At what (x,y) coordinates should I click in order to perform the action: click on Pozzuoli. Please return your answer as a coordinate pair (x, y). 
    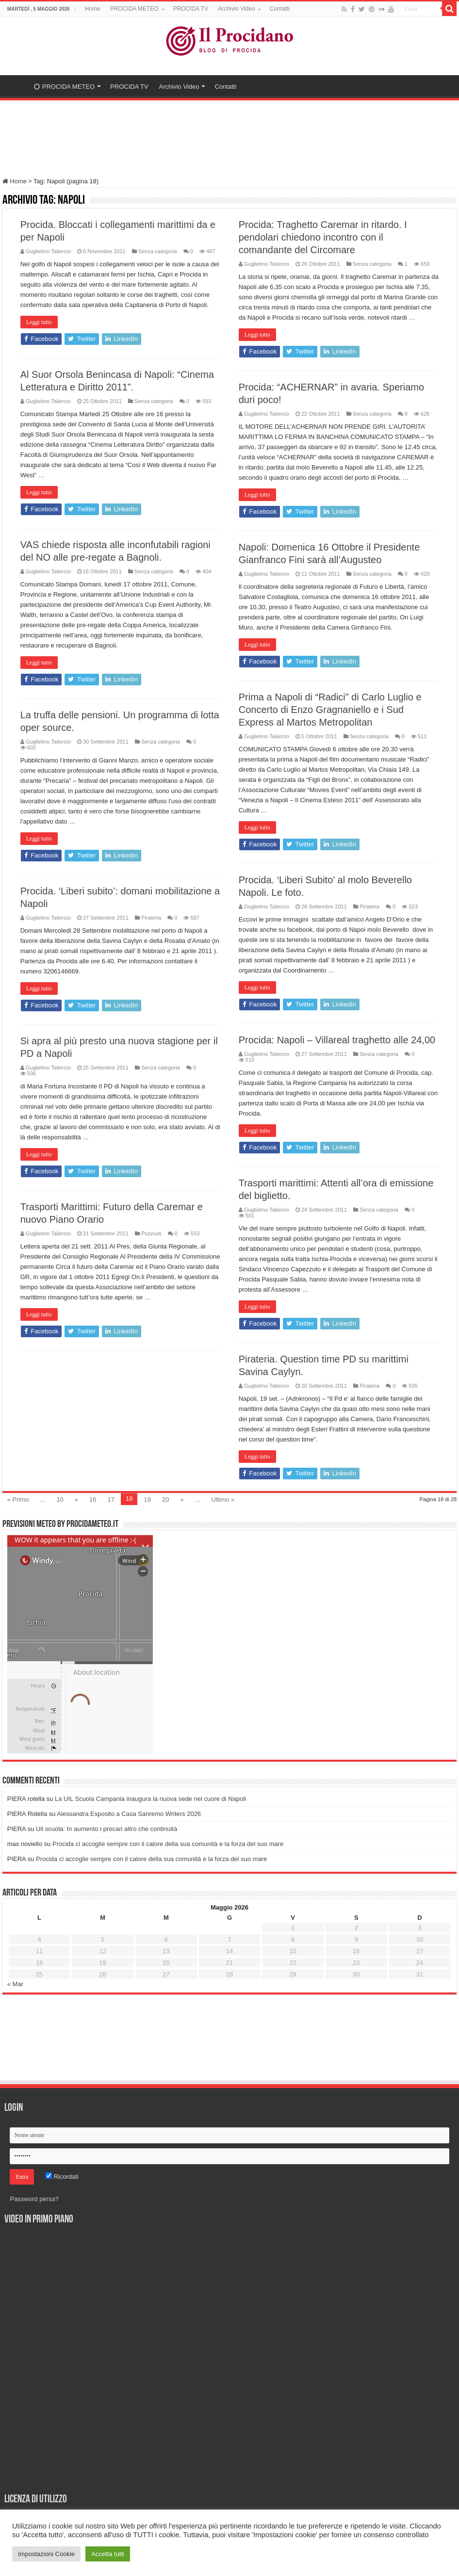
    Looking at the image, I should click on (151, 1233).